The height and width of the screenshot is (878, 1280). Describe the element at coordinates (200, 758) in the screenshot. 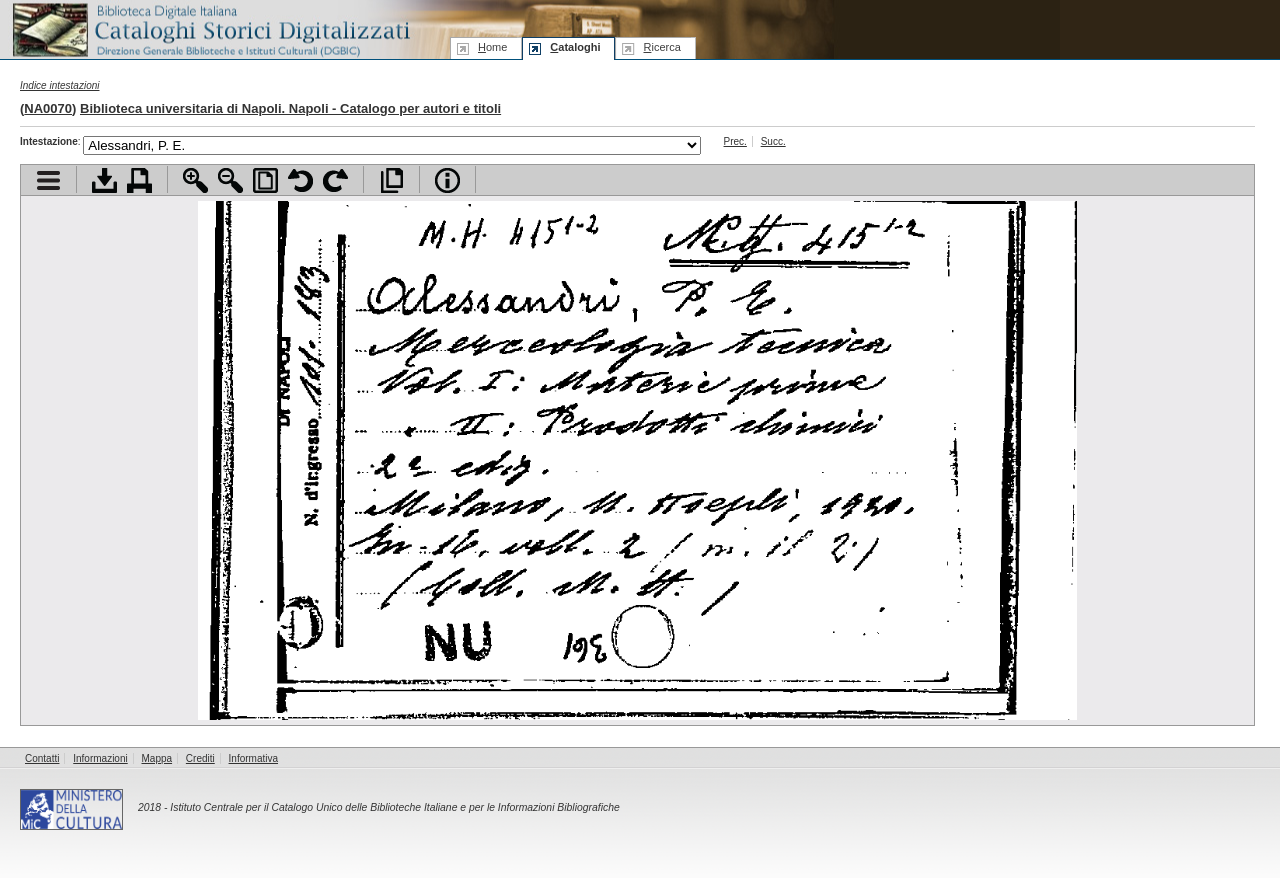

I see `Crediti` at that location.